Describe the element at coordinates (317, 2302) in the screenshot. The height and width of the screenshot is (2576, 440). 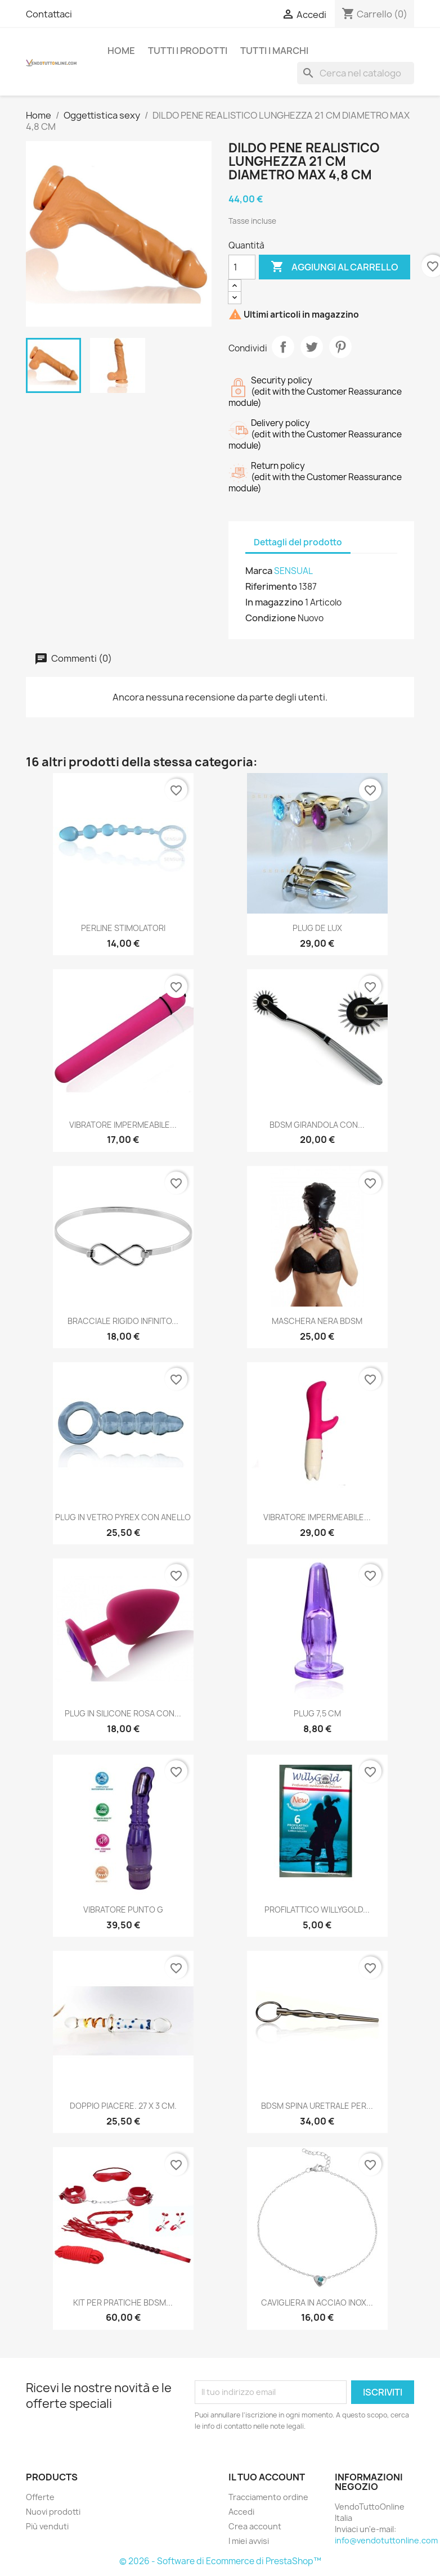
I see `CAVIGLIERA IN ACCIAO INOX...` at that location.